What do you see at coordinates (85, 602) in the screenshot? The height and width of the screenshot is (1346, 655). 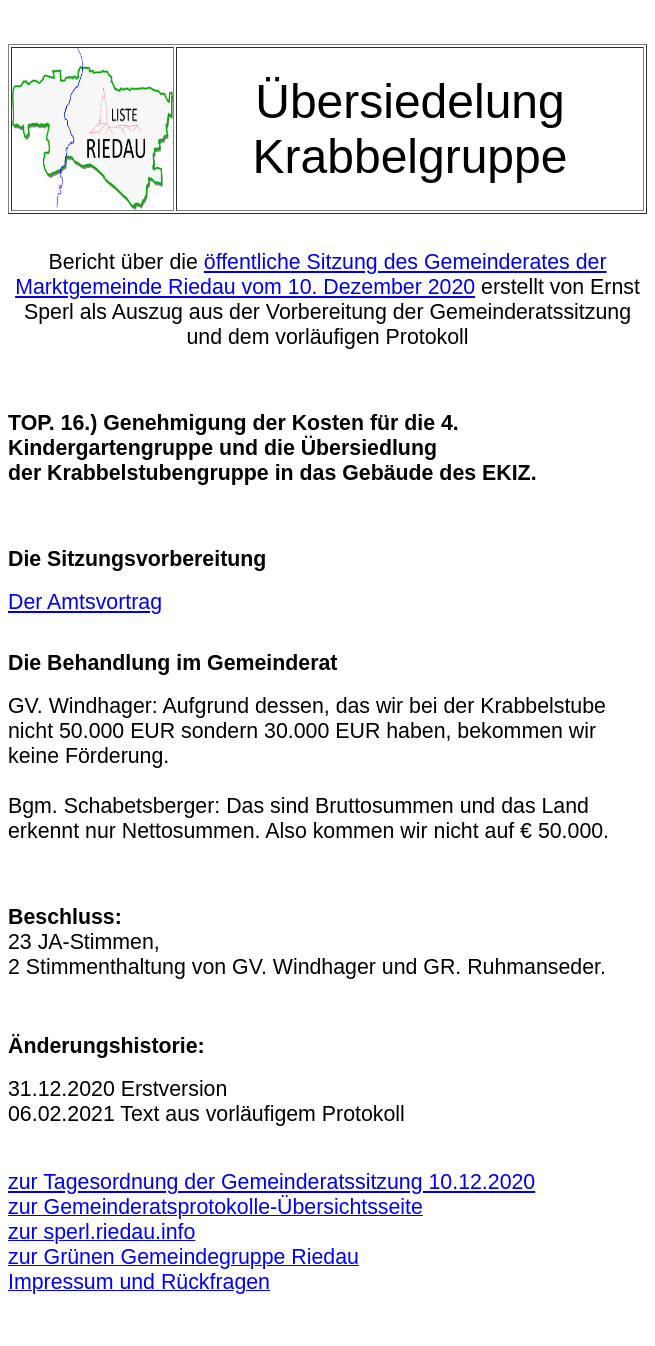 I see `Der Amtsvortrag` at bounding box center [85, 602].